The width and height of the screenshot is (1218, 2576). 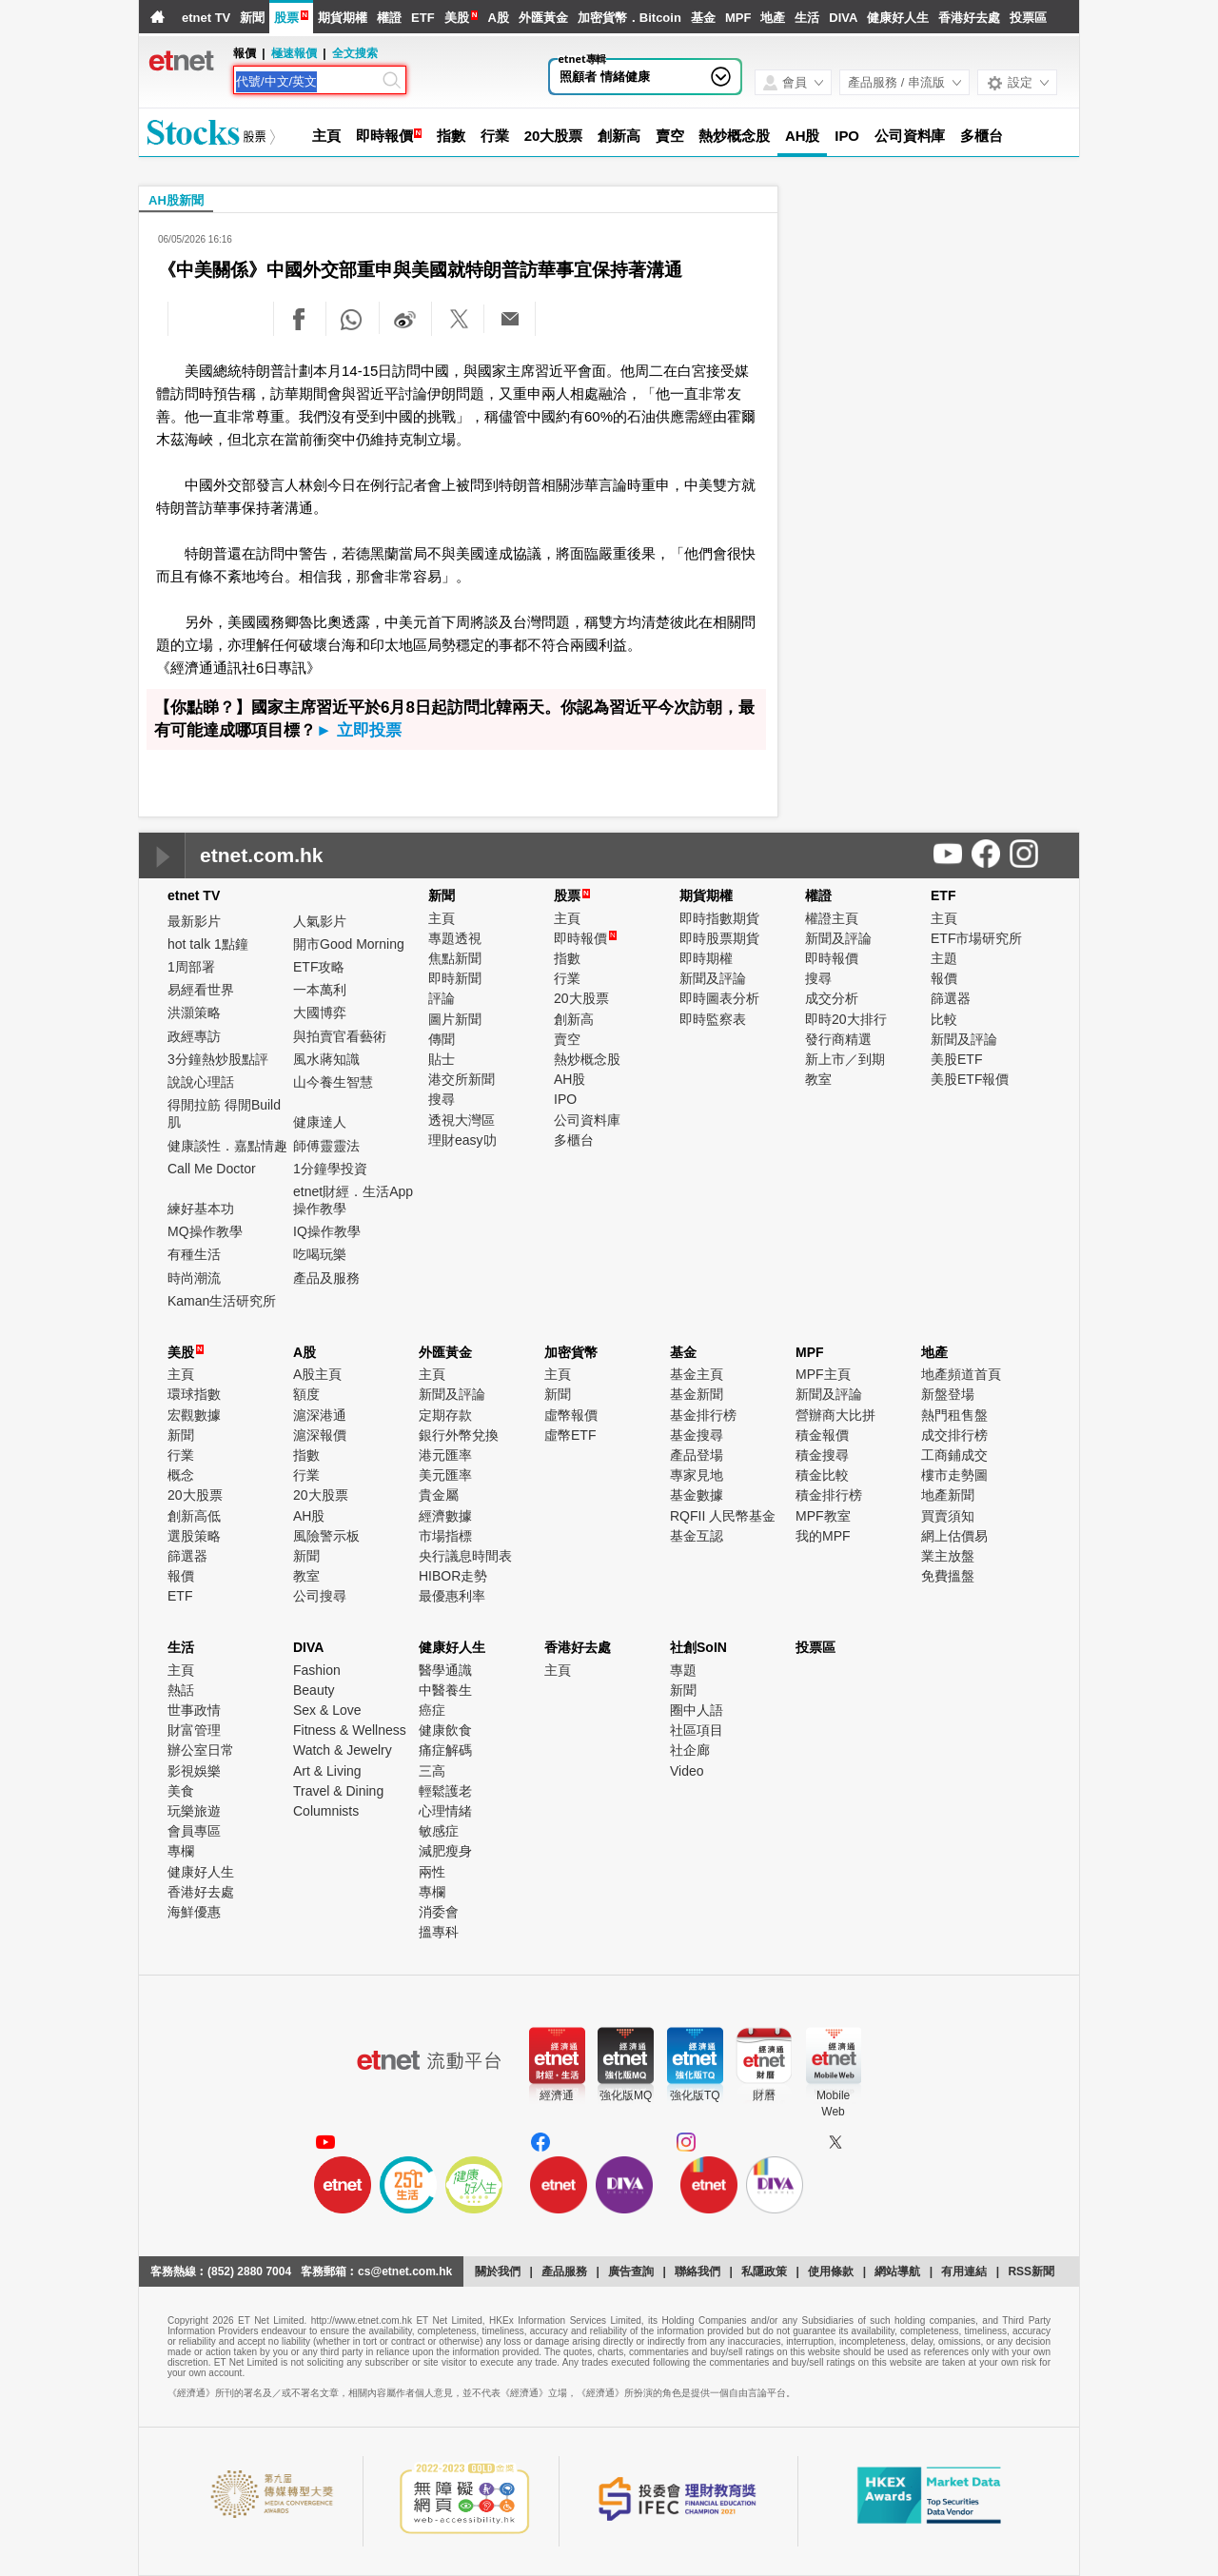 What do you see at coordinates (683, 1670) in the screenshot?
I see `專題` at bounding box center [683, 1670].